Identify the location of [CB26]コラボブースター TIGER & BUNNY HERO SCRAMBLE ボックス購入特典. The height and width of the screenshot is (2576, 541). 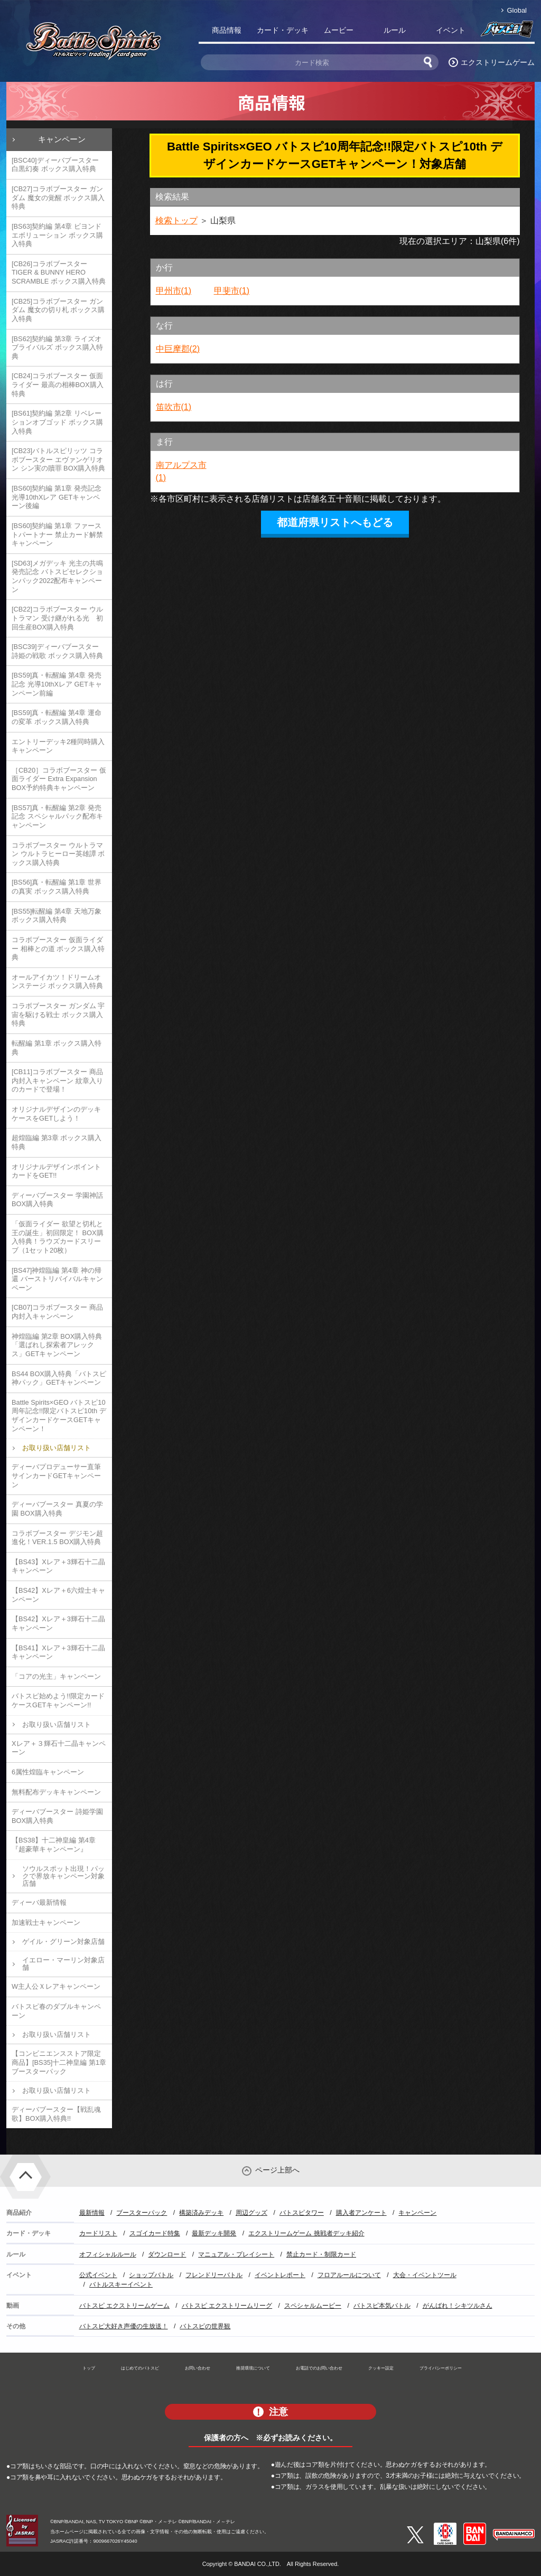
(59, 272).